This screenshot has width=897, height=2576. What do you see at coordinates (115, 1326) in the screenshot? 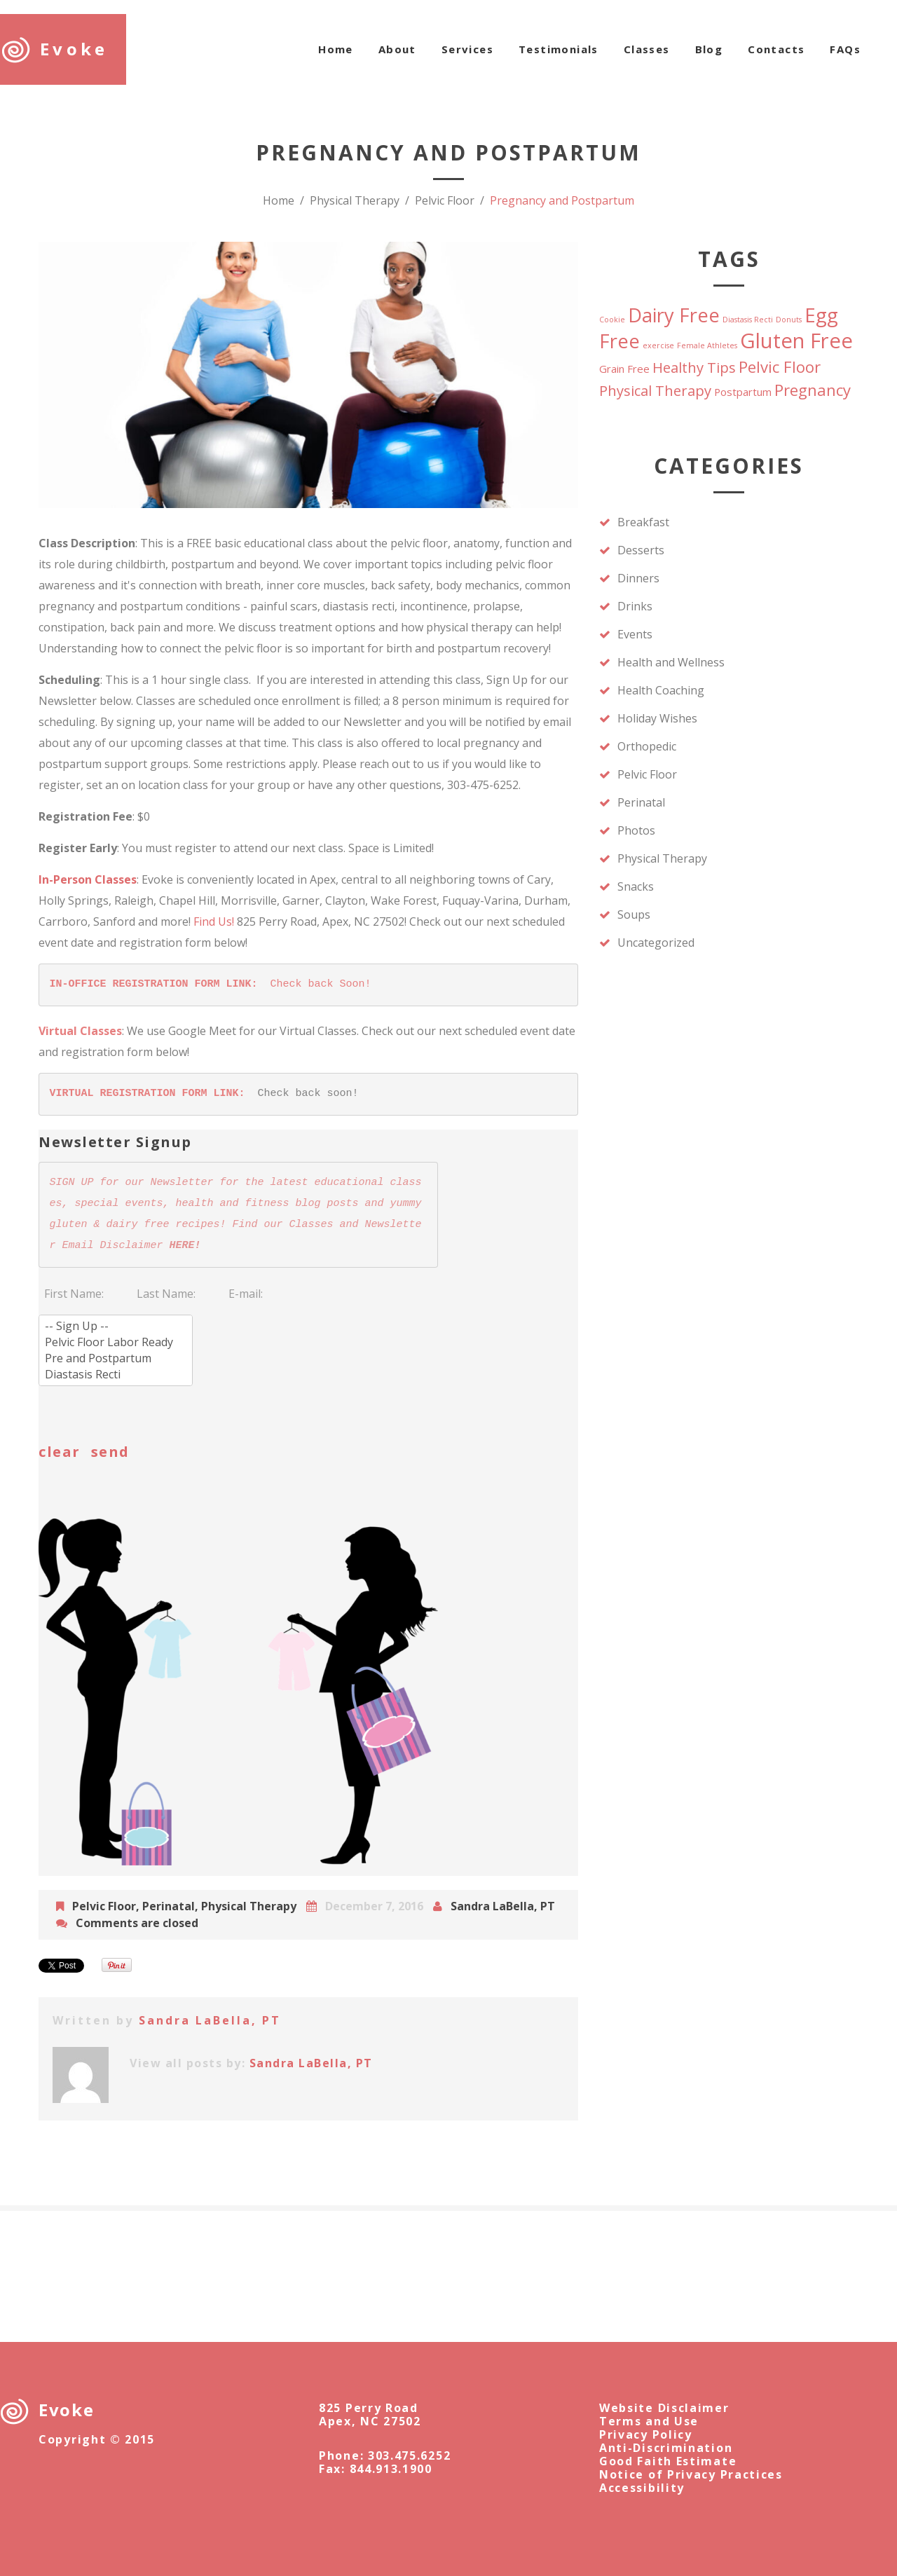
I see `-- Sign Up --` at bounding box center [115, 1326].